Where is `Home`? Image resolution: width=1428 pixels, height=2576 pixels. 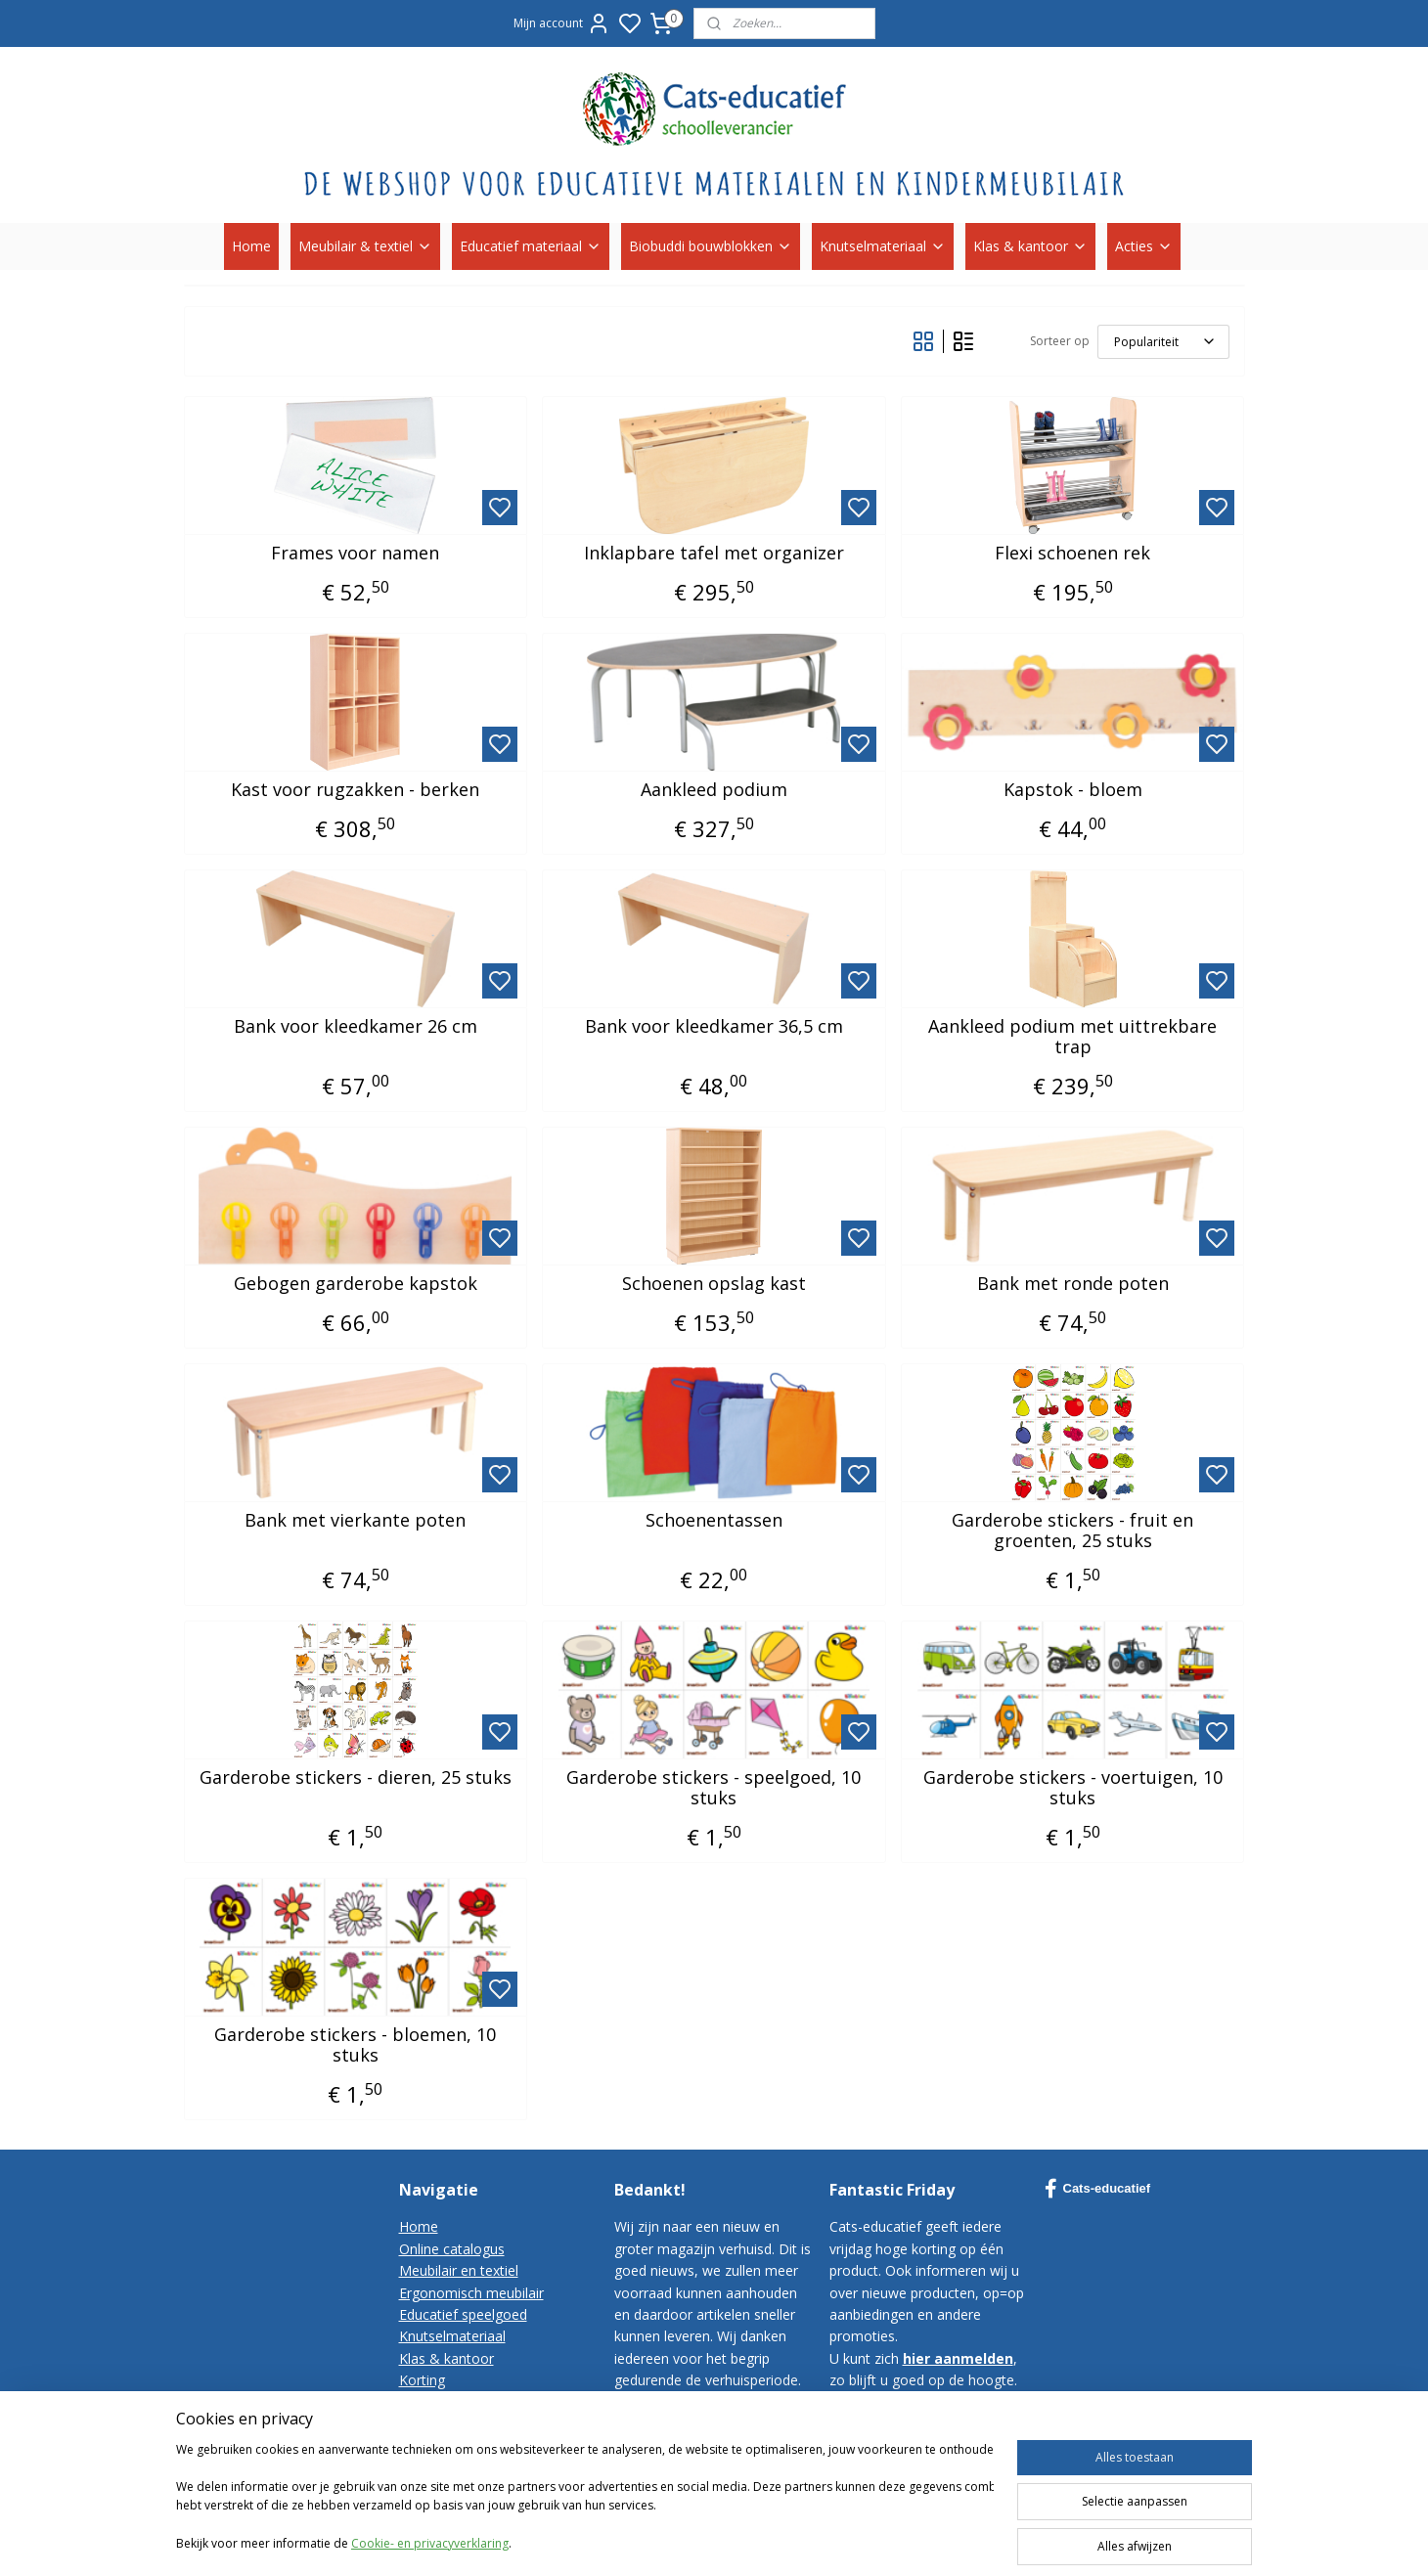
Home is located at coordinates (251, 246).